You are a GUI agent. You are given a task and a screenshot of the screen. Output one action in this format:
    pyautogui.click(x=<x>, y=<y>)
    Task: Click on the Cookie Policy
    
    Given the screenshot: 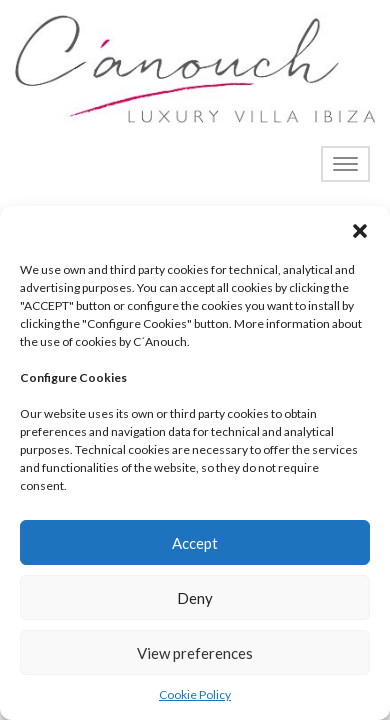 What is the action you would take?
    pyautogui.click(x=195, y=694)
    